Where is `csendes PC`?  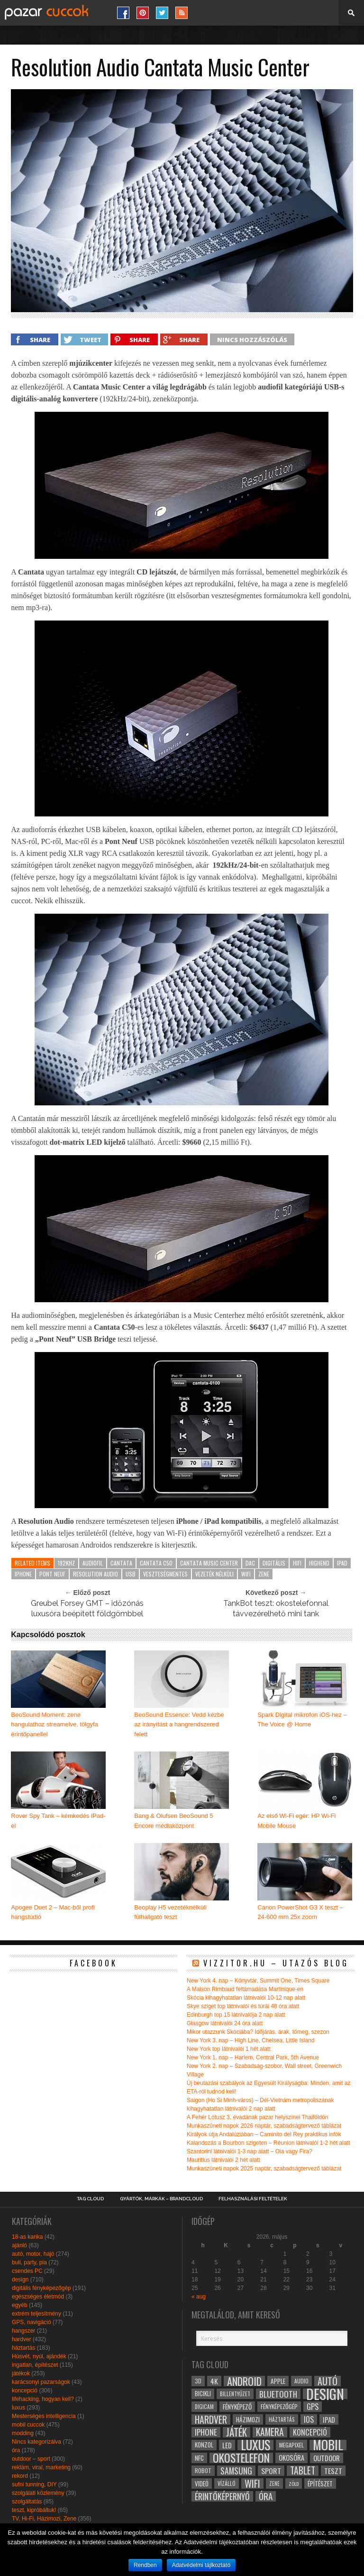
csendes PC is located at coordinates (27, 2271).